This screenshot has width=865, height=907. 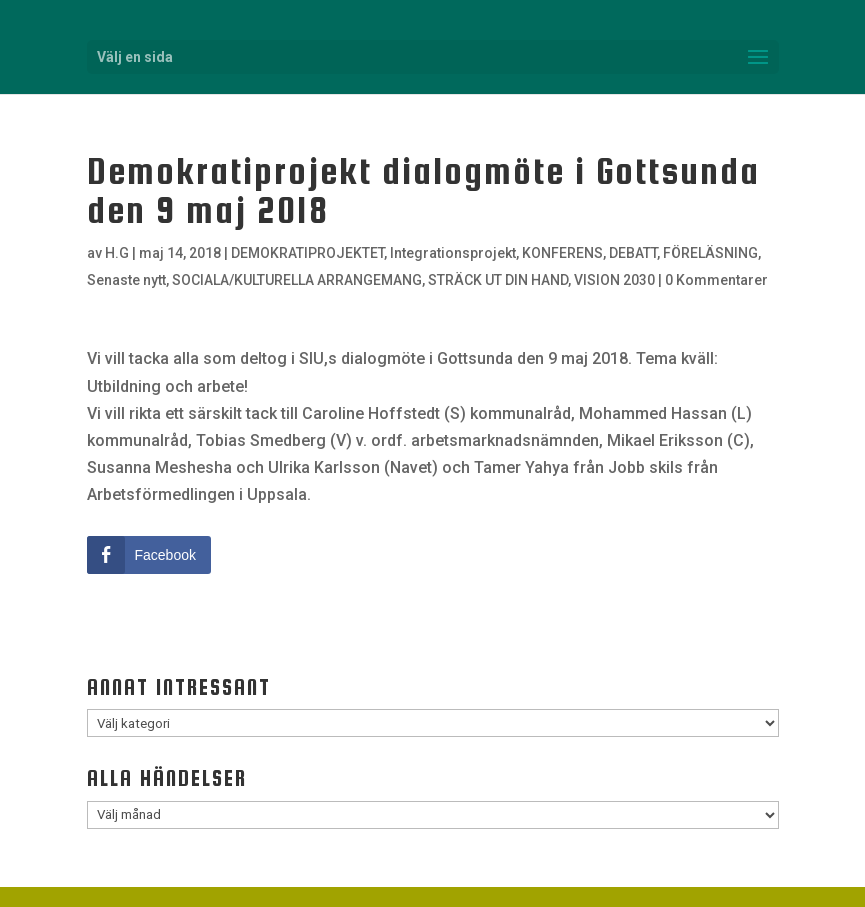 I want to click on Senaste nytt, so click(x=126, y=280).